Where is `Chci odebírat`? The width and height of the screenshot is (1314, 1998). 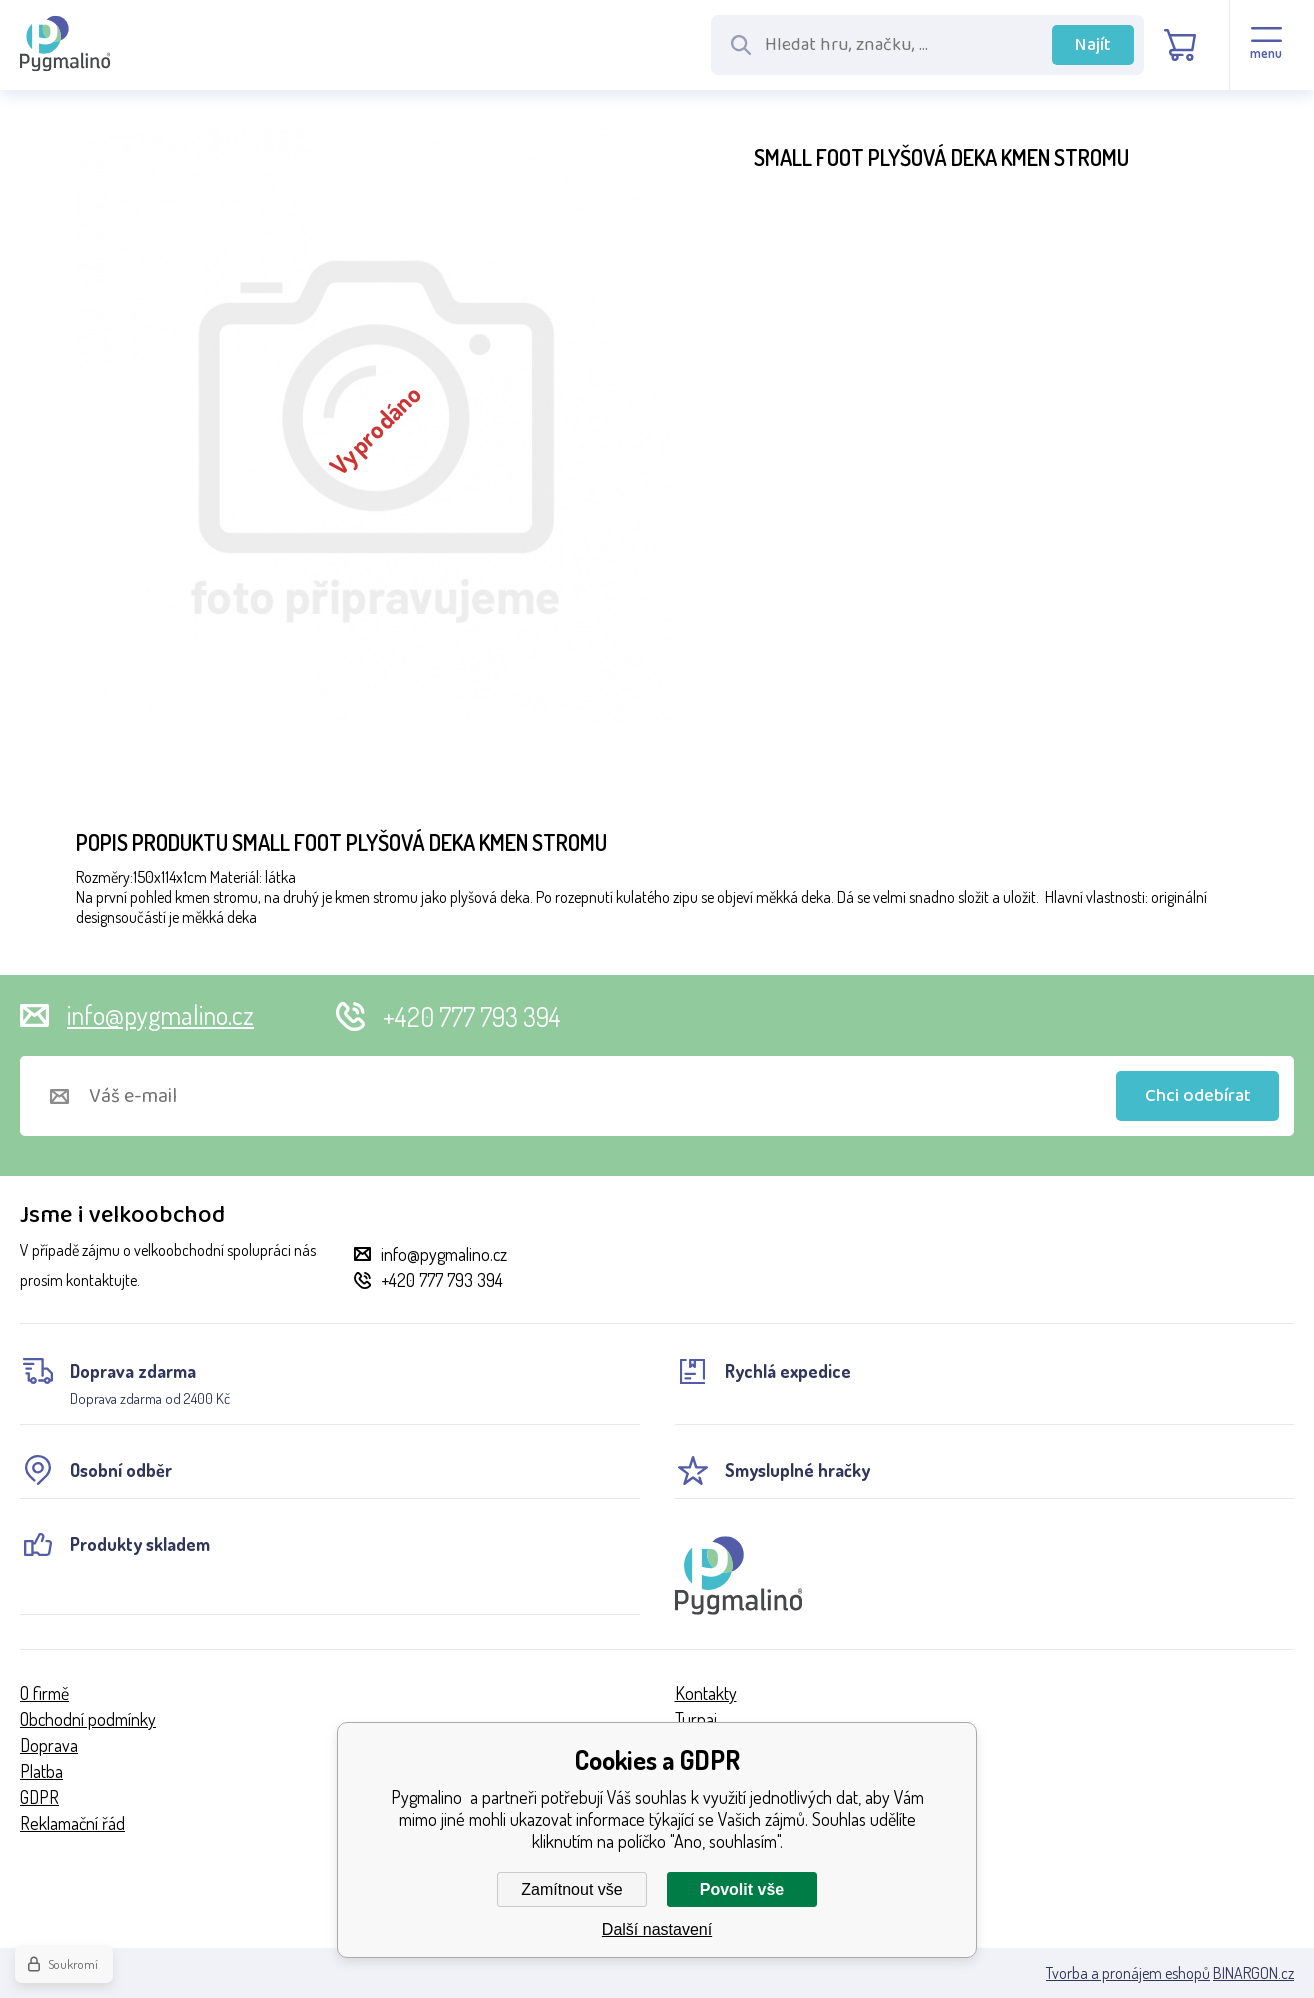
Chci odebírat is located at coordinates (1198, 1096).